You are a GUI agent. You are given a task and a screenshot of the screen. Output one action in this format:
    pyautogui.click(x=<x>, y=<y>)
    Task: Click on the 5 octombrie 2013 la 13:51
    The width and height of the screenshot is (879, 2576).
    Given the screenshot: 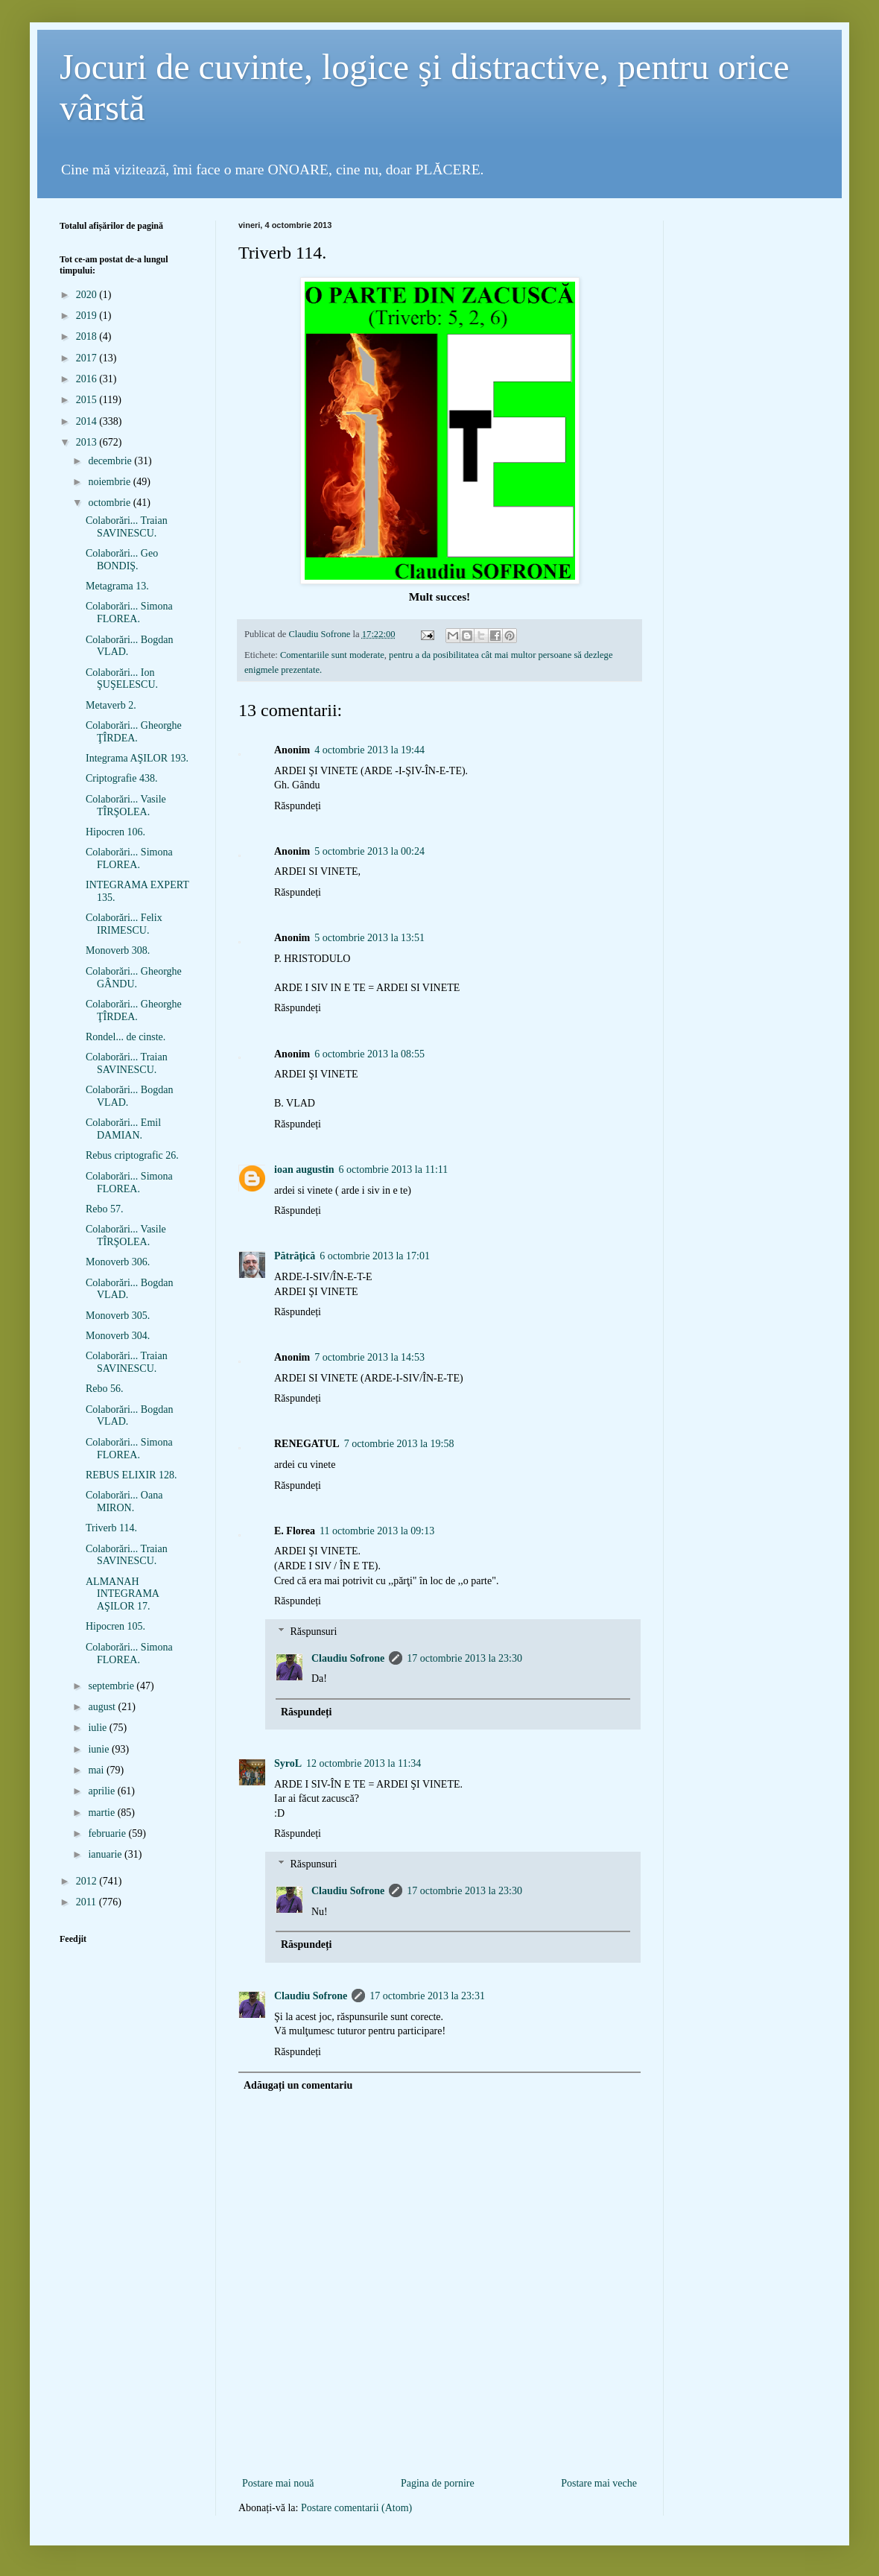 What is the action you would take?
    pyautogui.click(x=369, y=937)
    